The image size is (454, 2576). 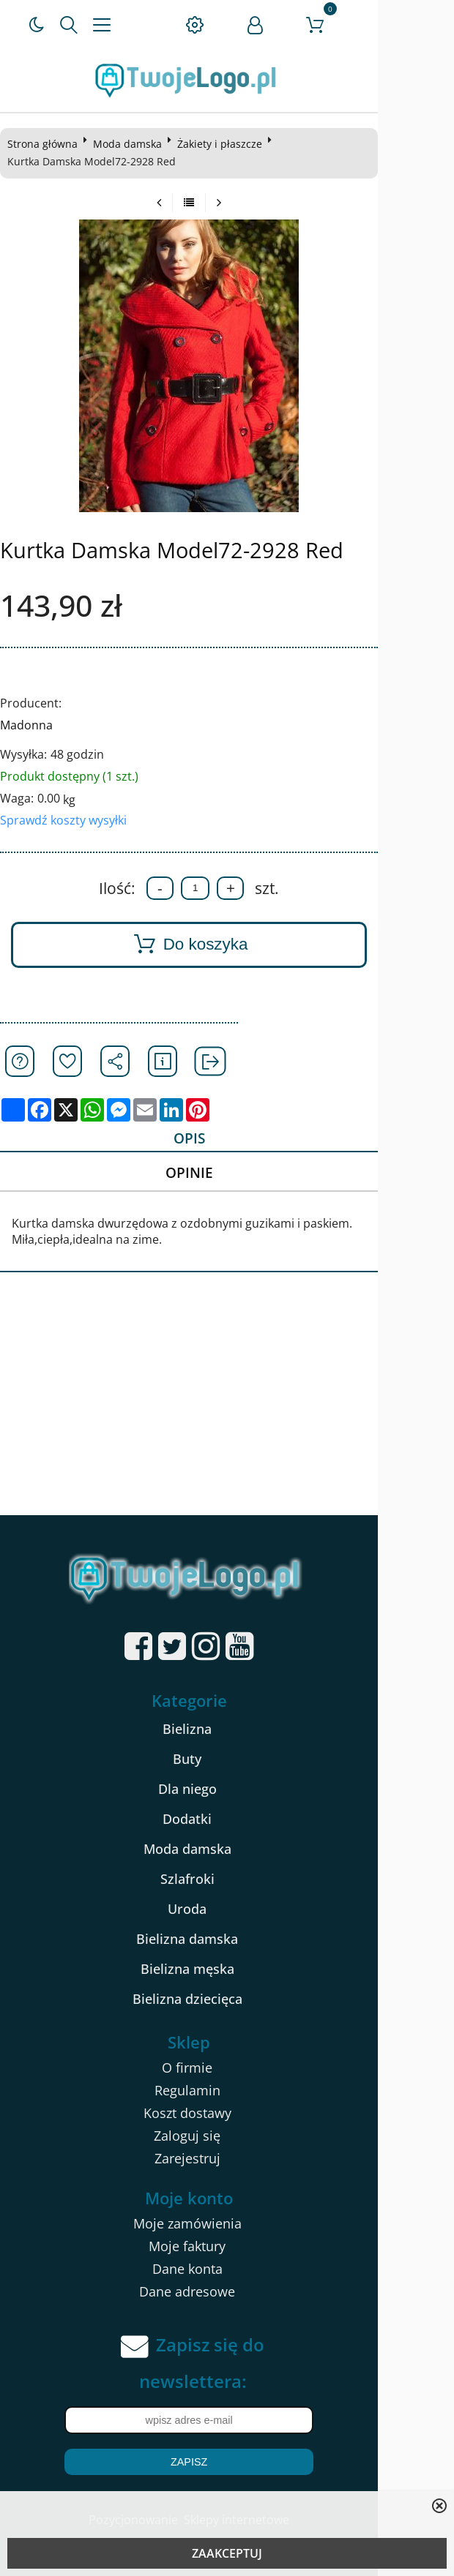 I want to click on Bielizna, so click(x=225, y=1732).